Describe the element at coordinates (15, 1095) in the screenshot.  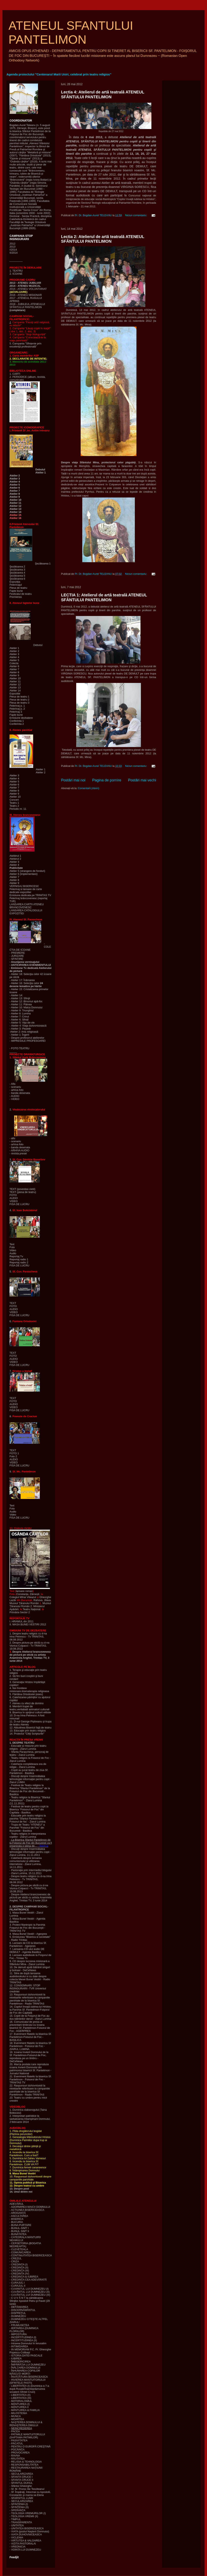
I see `AUDIO` at that location.